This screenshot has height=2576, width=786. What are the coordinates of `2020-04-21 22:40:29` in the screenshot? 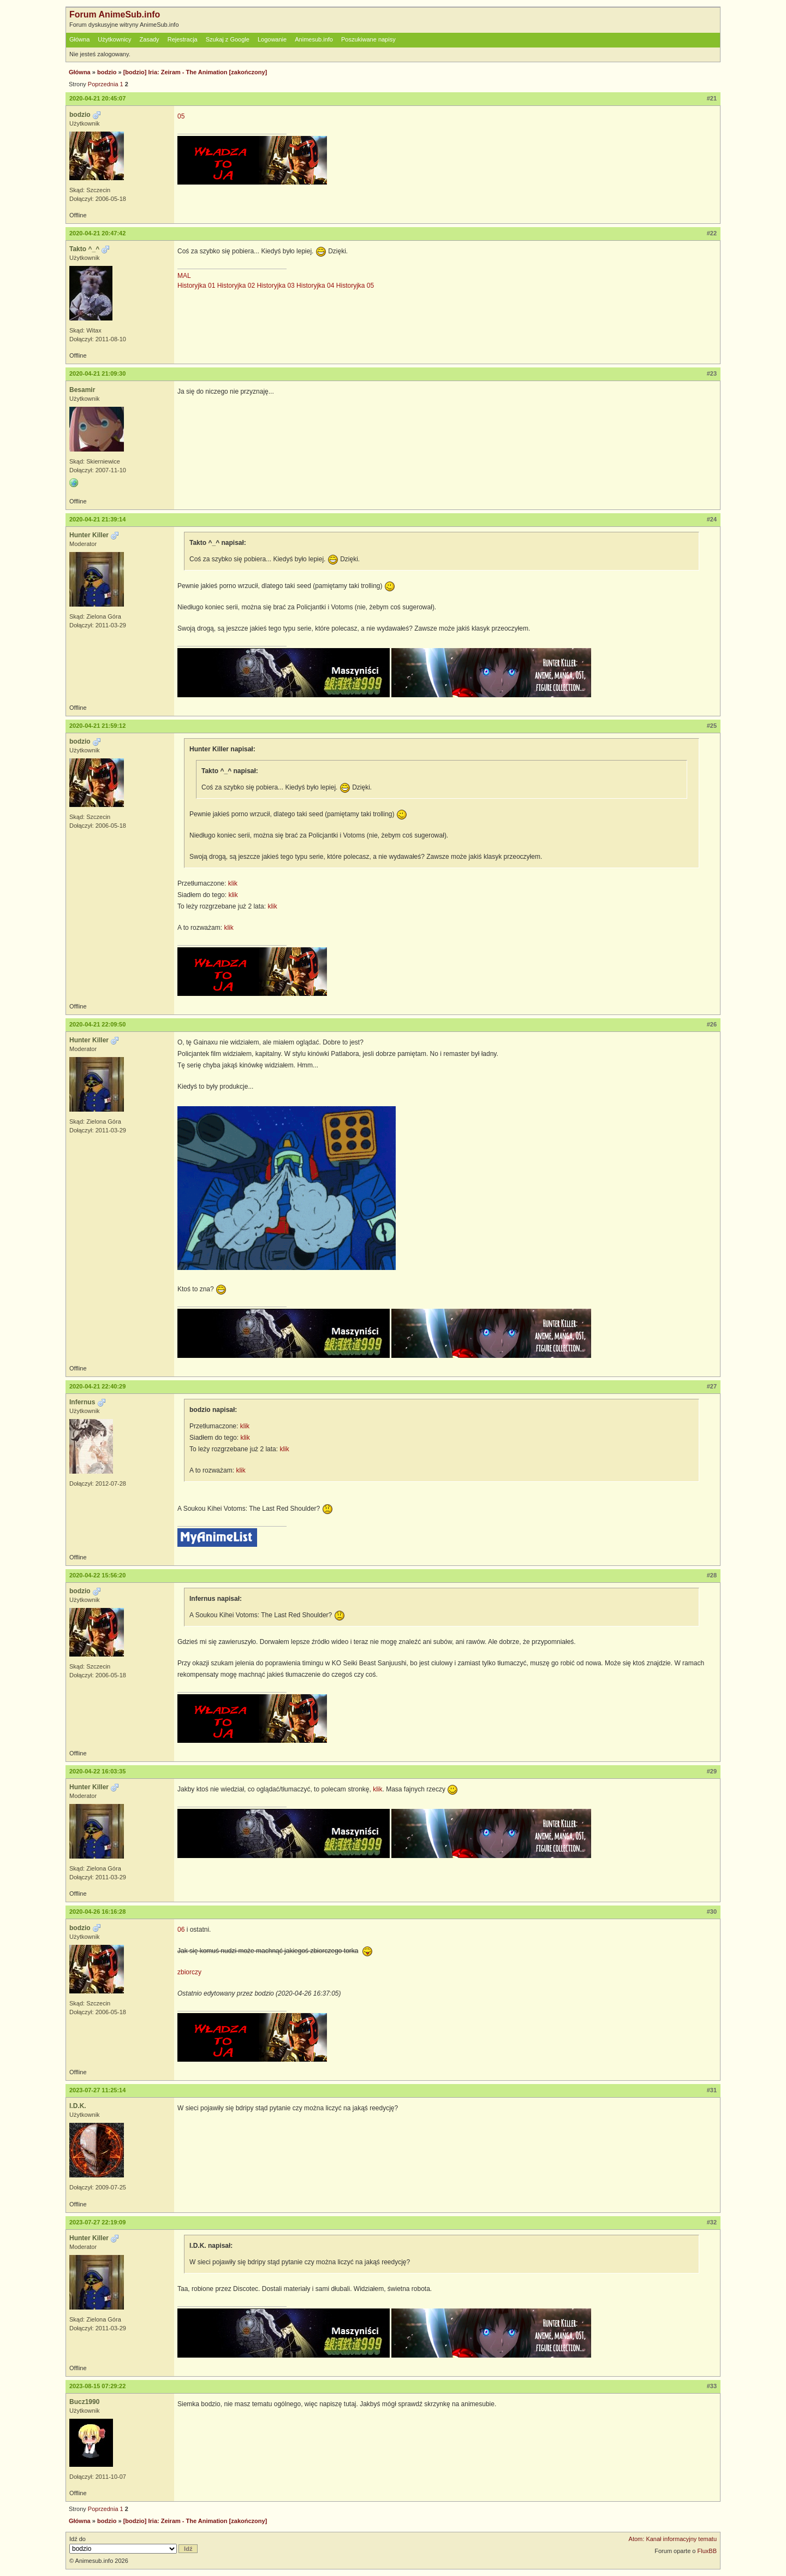 It's located at (97, 1386).